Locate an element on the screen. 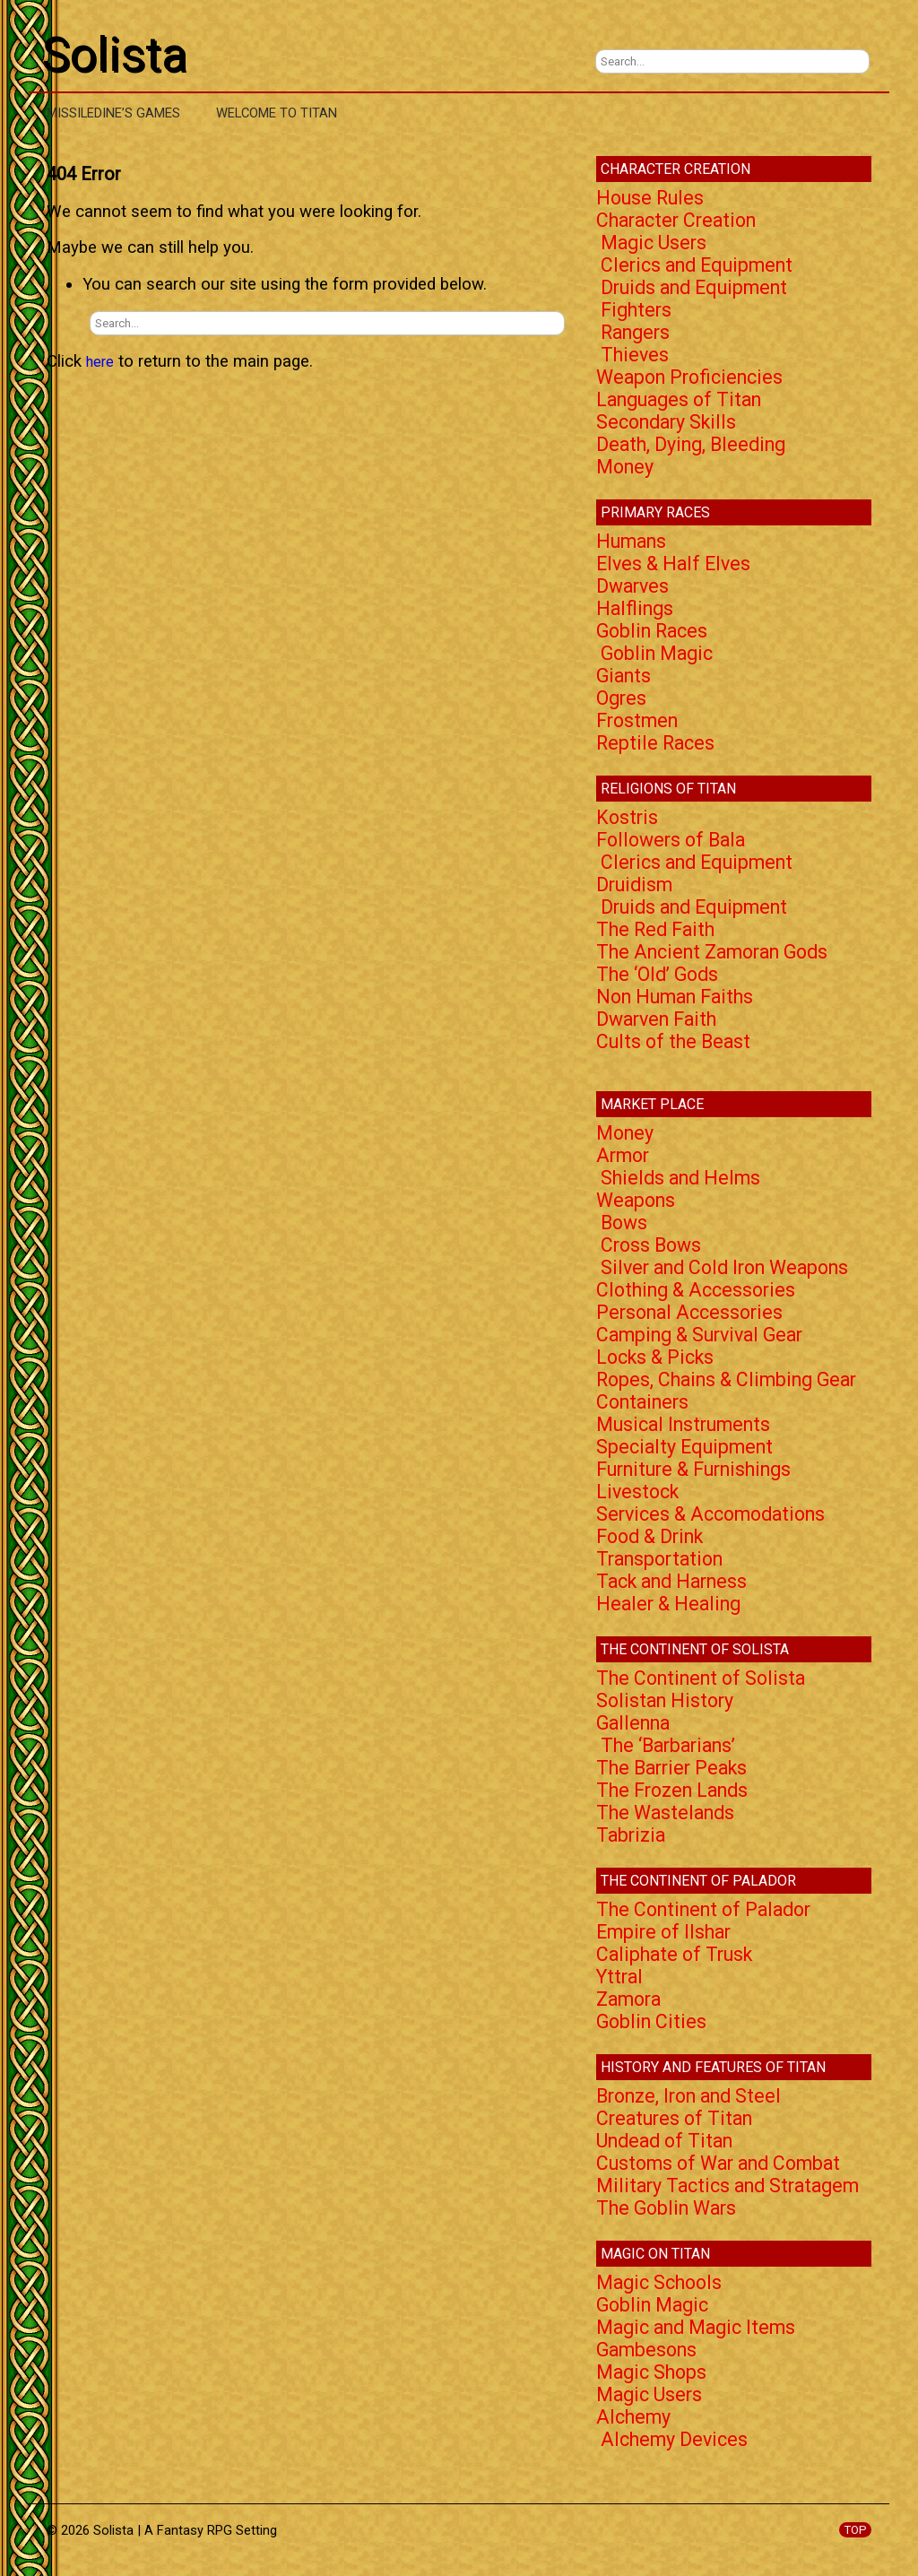  Livestock is located at coordinates (637, 1491).